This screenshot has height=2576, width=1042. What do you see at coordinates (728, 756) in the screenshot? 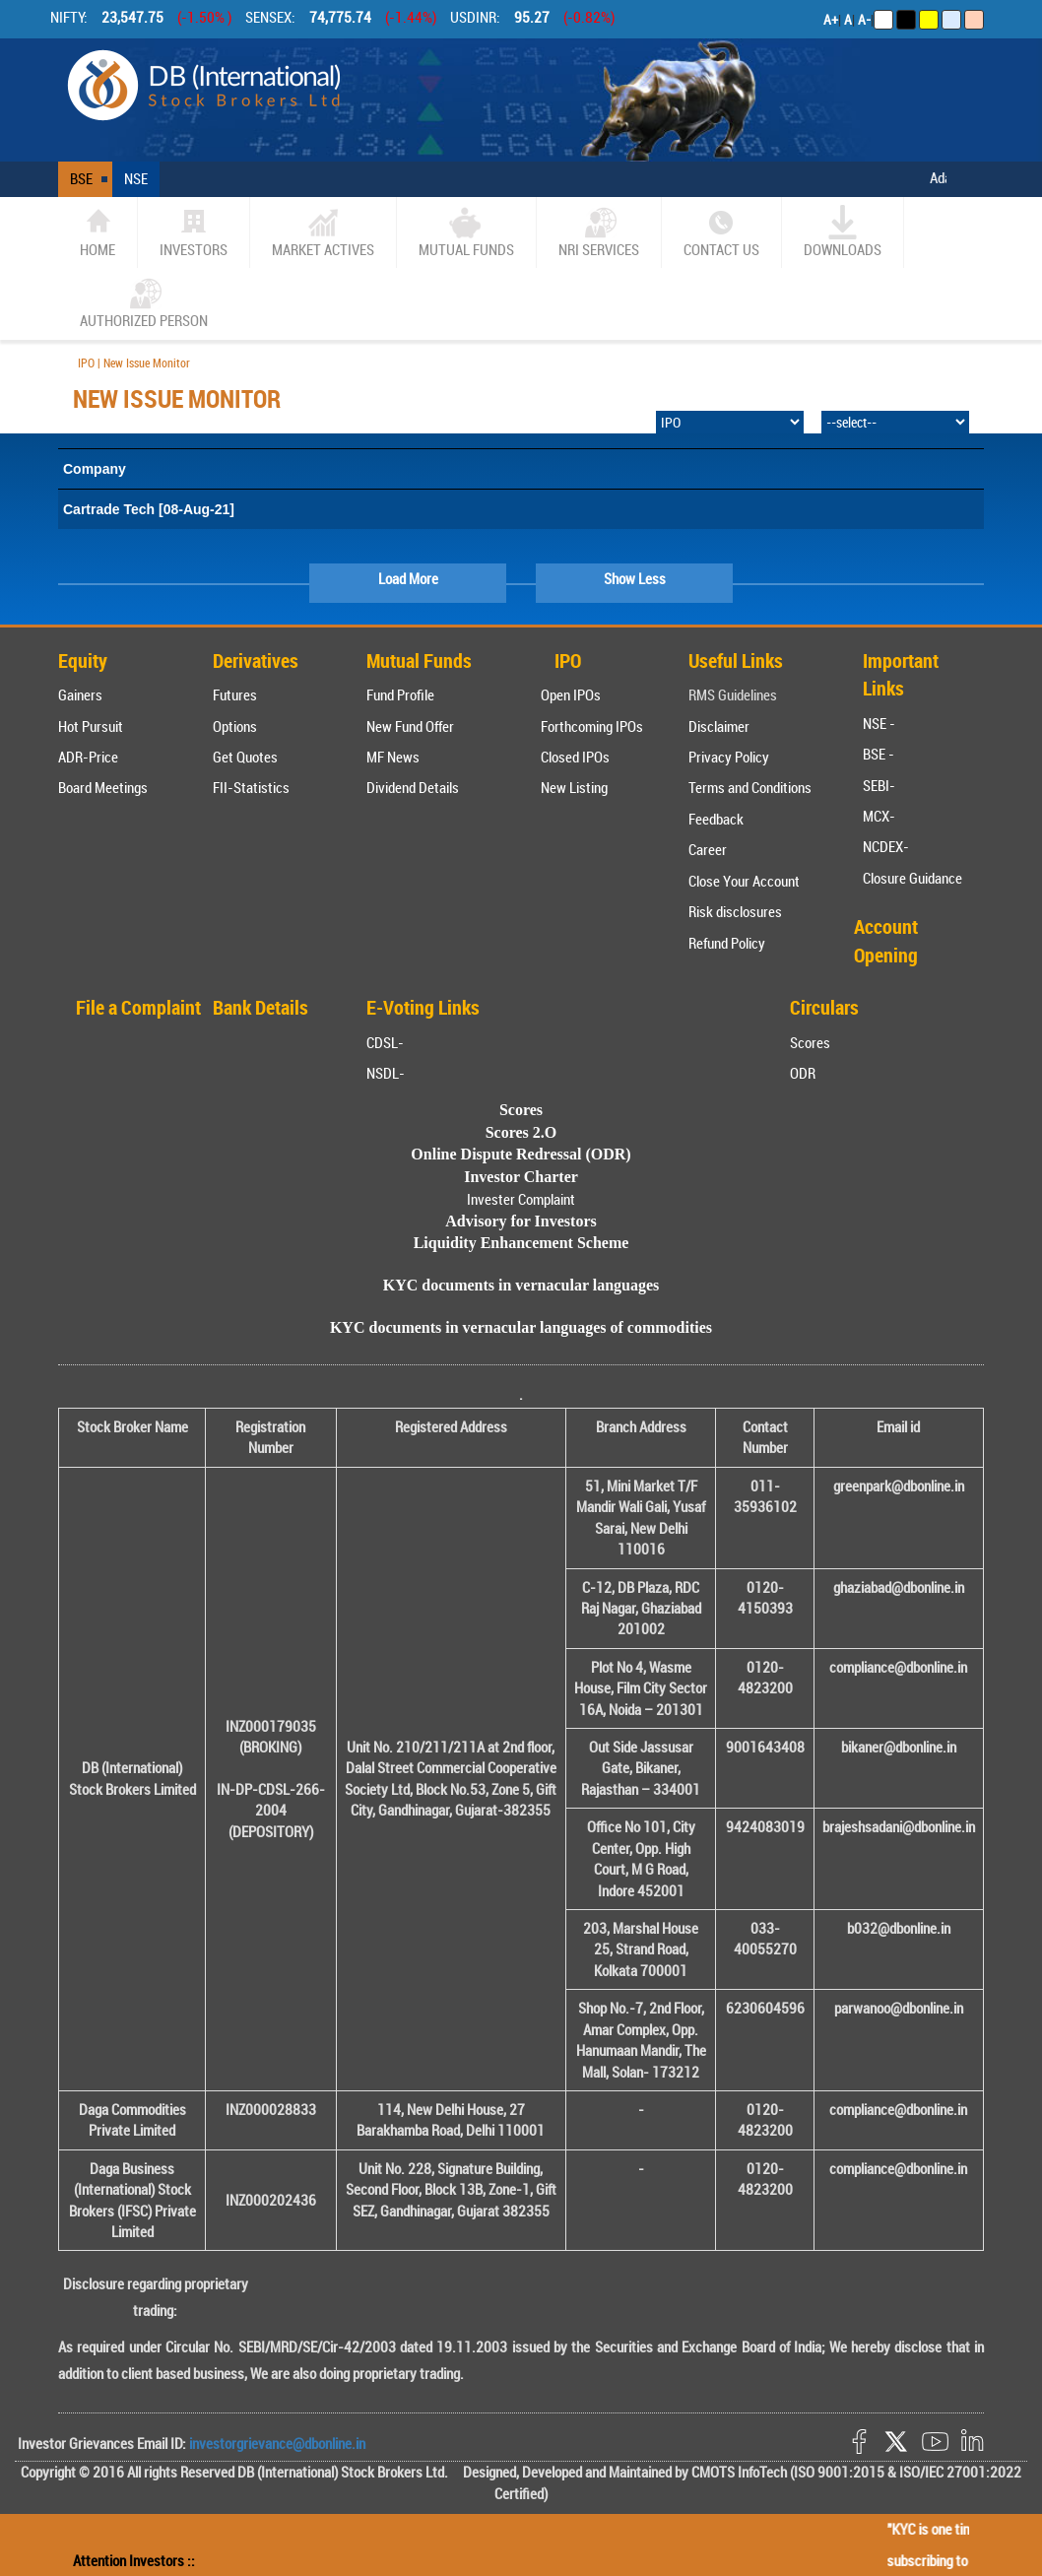
I see `Privacy Policy` at bounding box center [728, 756].